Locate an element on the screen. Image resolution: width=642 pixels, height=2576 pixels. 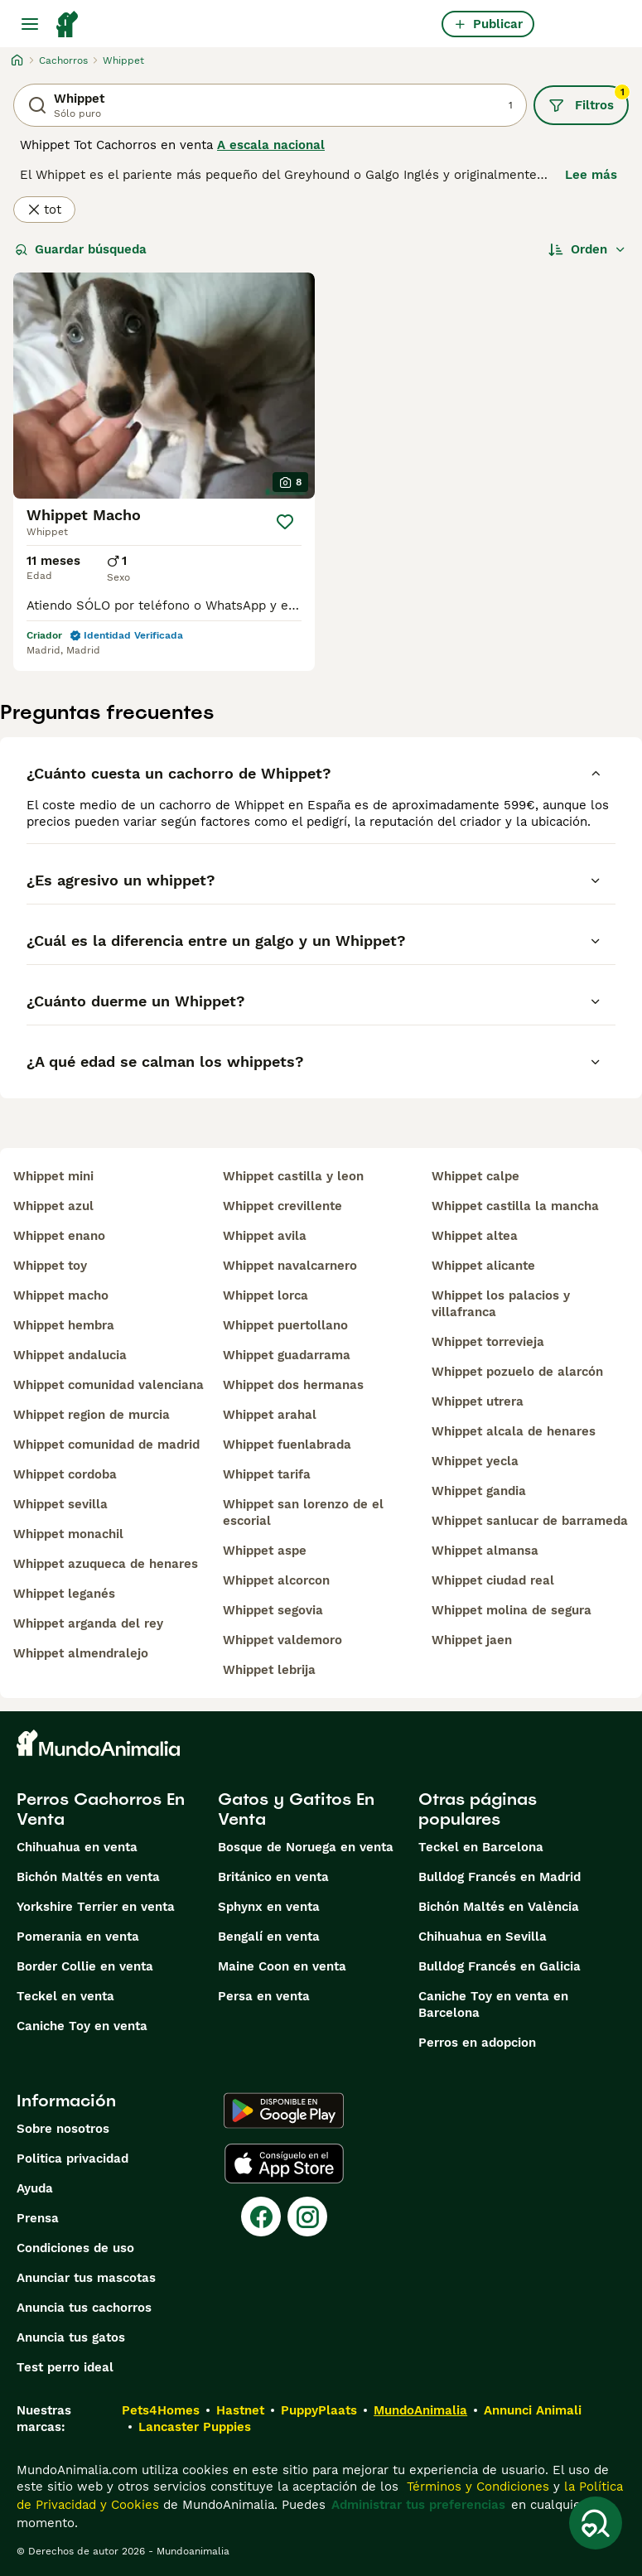
[Orden] is located at coordinates (587, 249).